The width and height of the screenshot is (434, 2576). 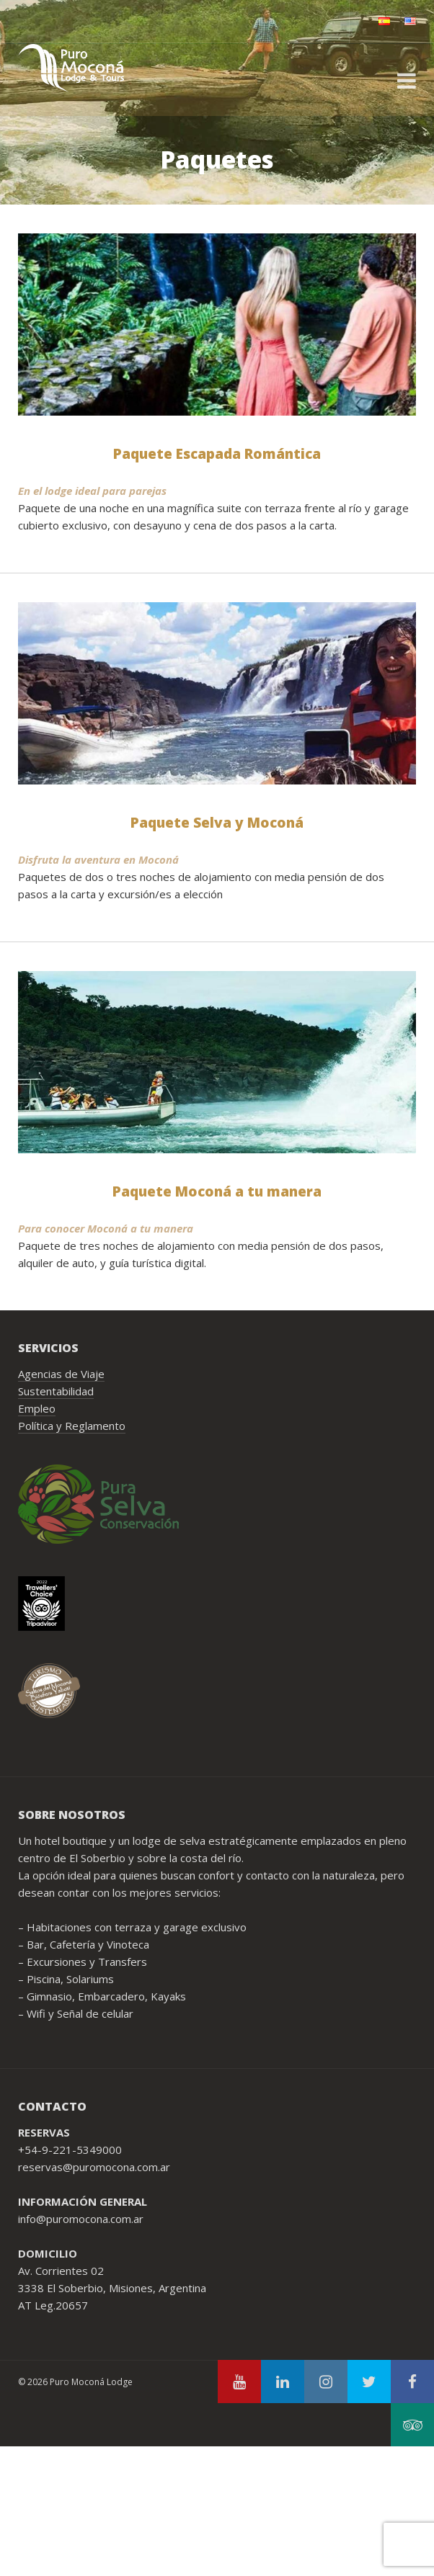 What do you see at coordinates (61, 1374) in the screenshot?
I see `Agencias de Viaje` at bounding box center [61, 1374].